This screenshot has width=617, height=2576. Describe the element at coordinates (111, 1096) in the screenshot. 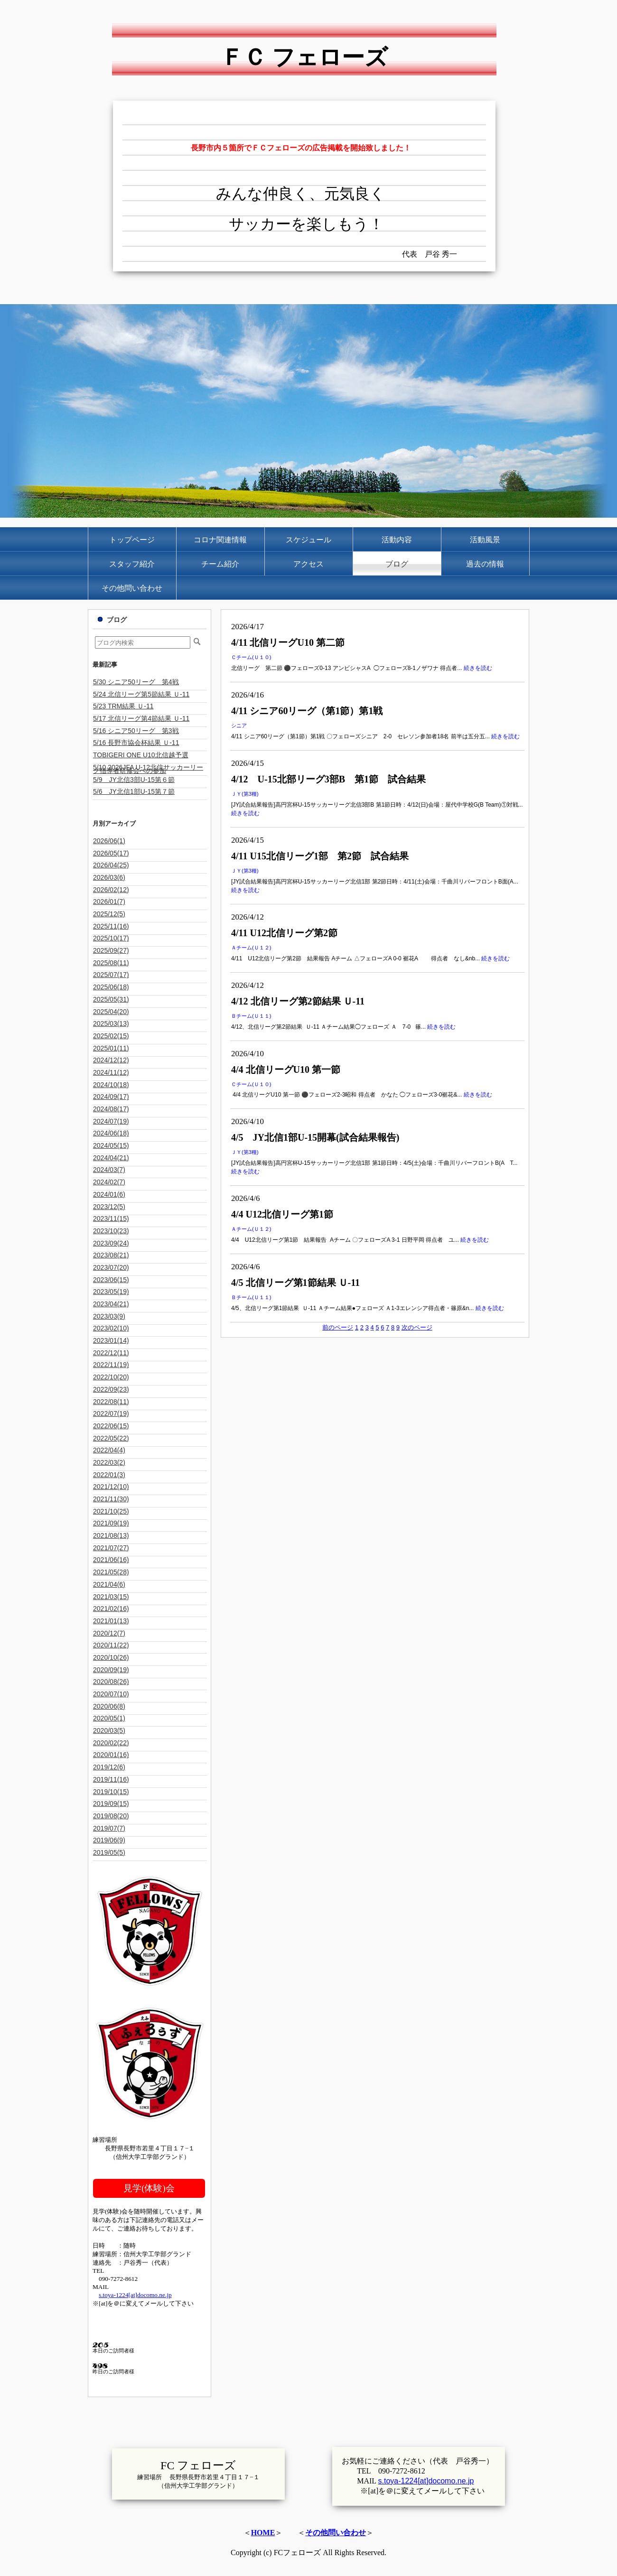

I see `2024/09(17)` at that location.